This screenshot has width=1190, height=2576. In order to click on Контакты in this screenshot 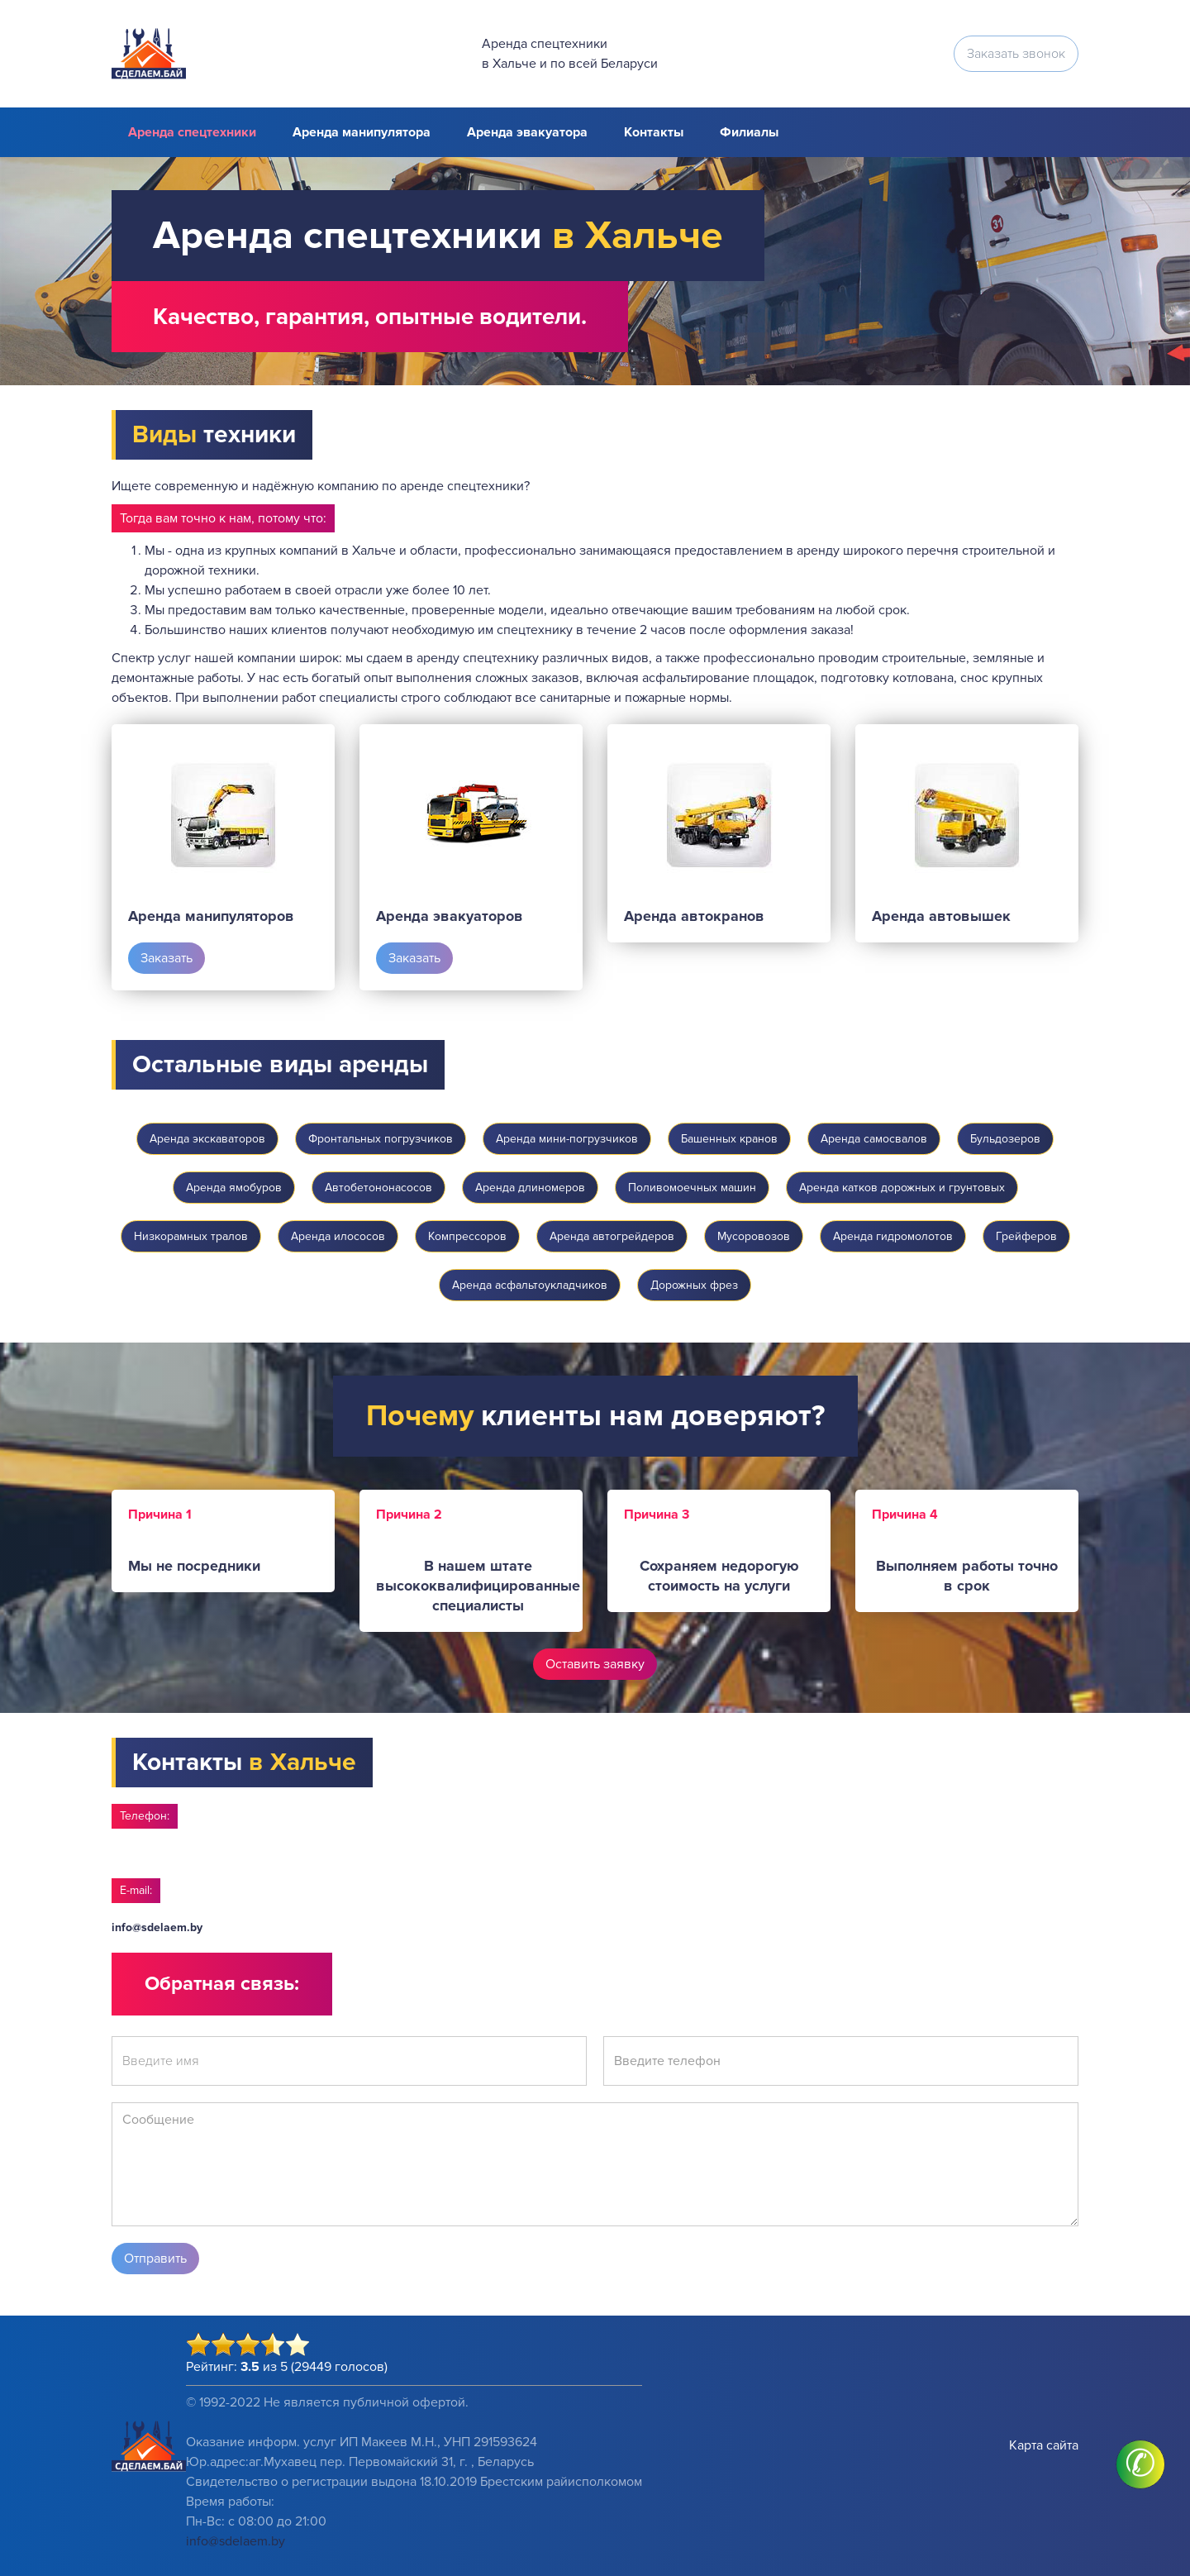, I will do `click(653, 132)`.